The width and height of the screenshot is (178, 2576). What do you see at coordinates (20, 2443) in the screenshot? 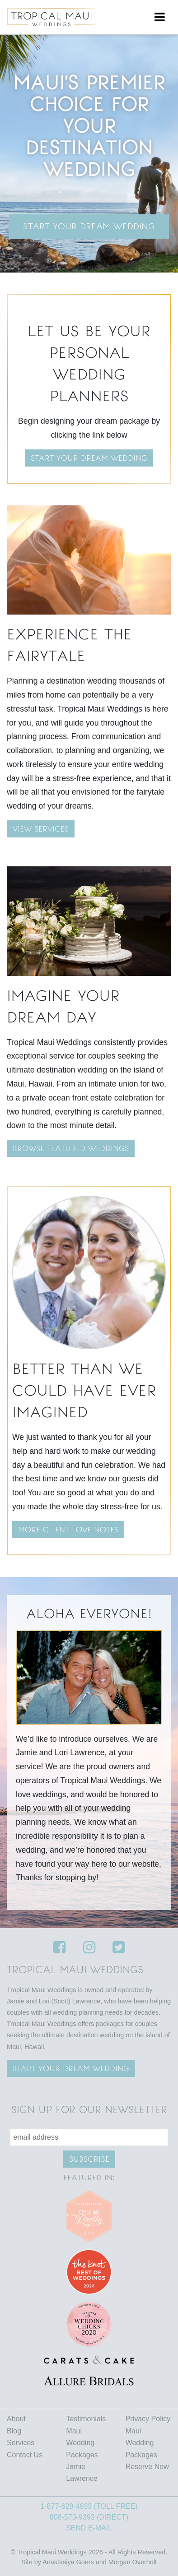
I see `Services` at bounding box center [20, 2443].